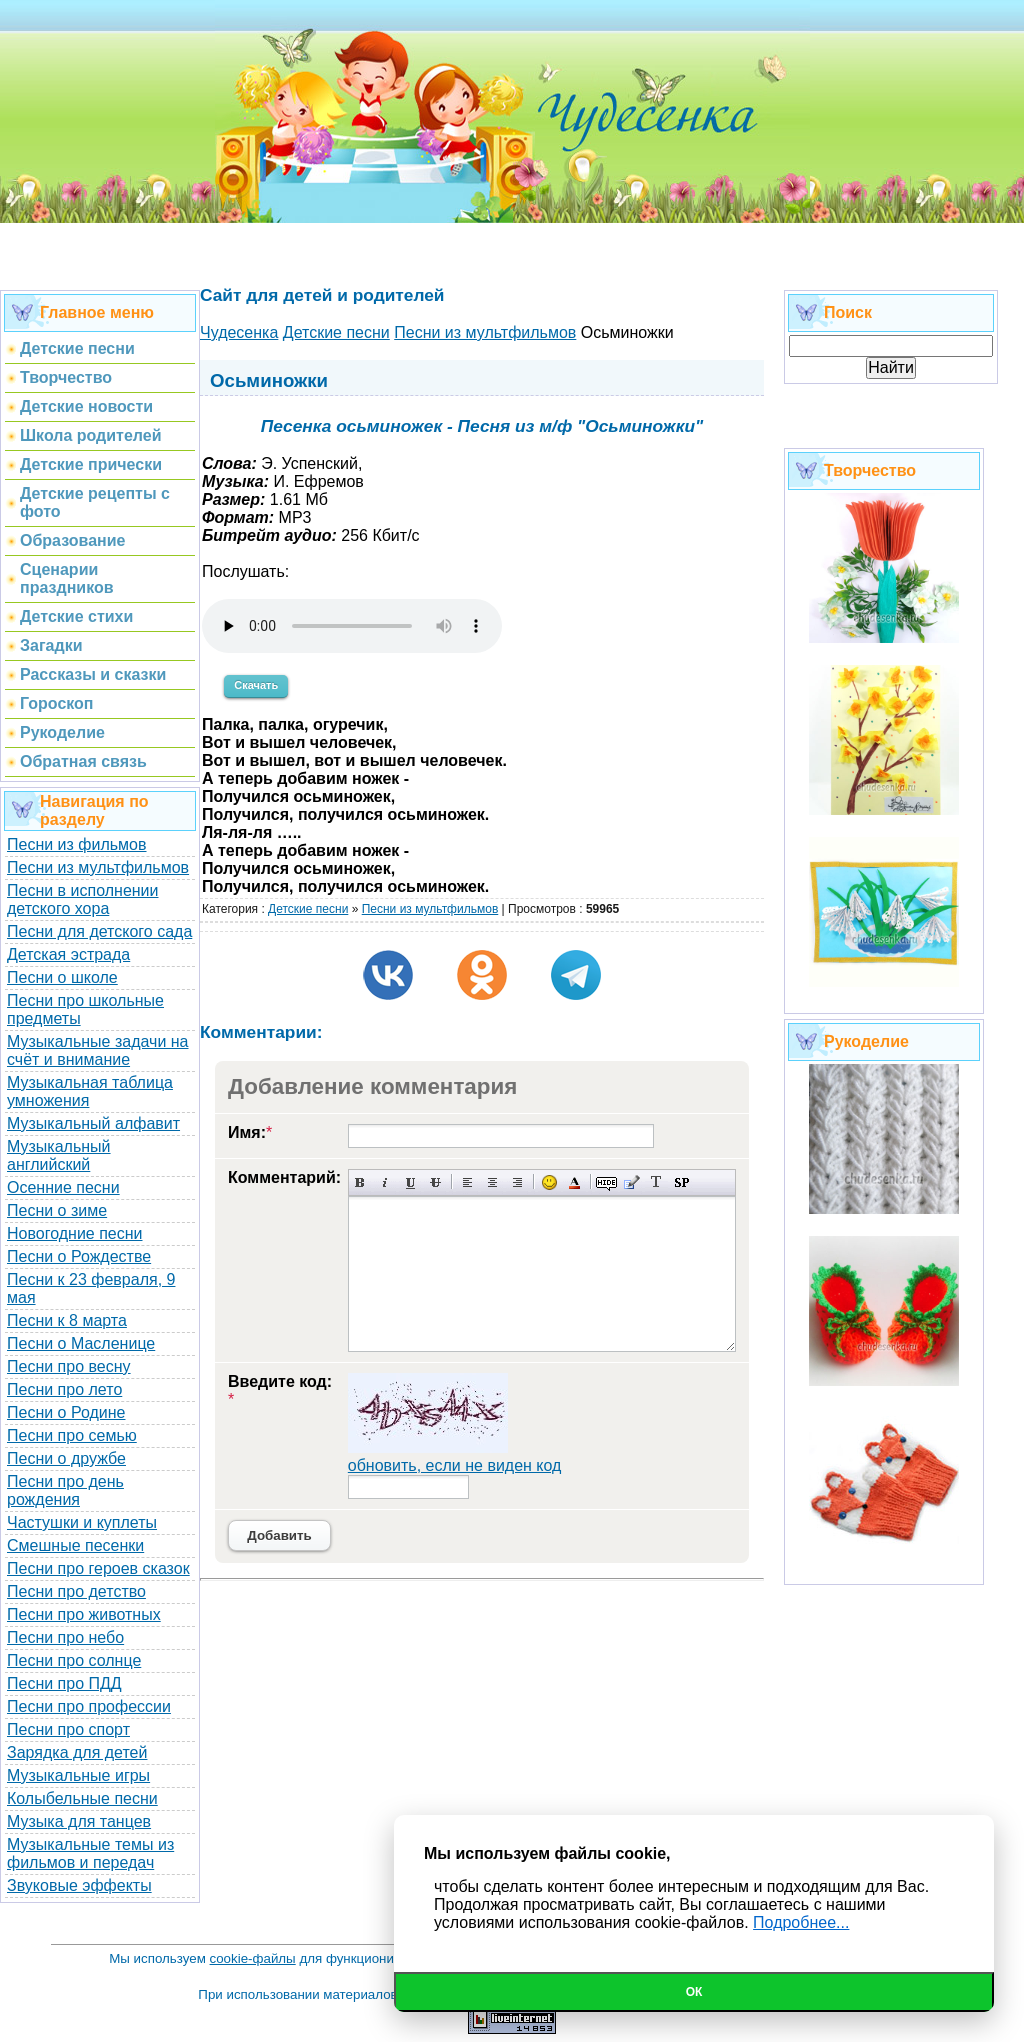  I want to click on Песни про героев сказок, so click(98, 1568).